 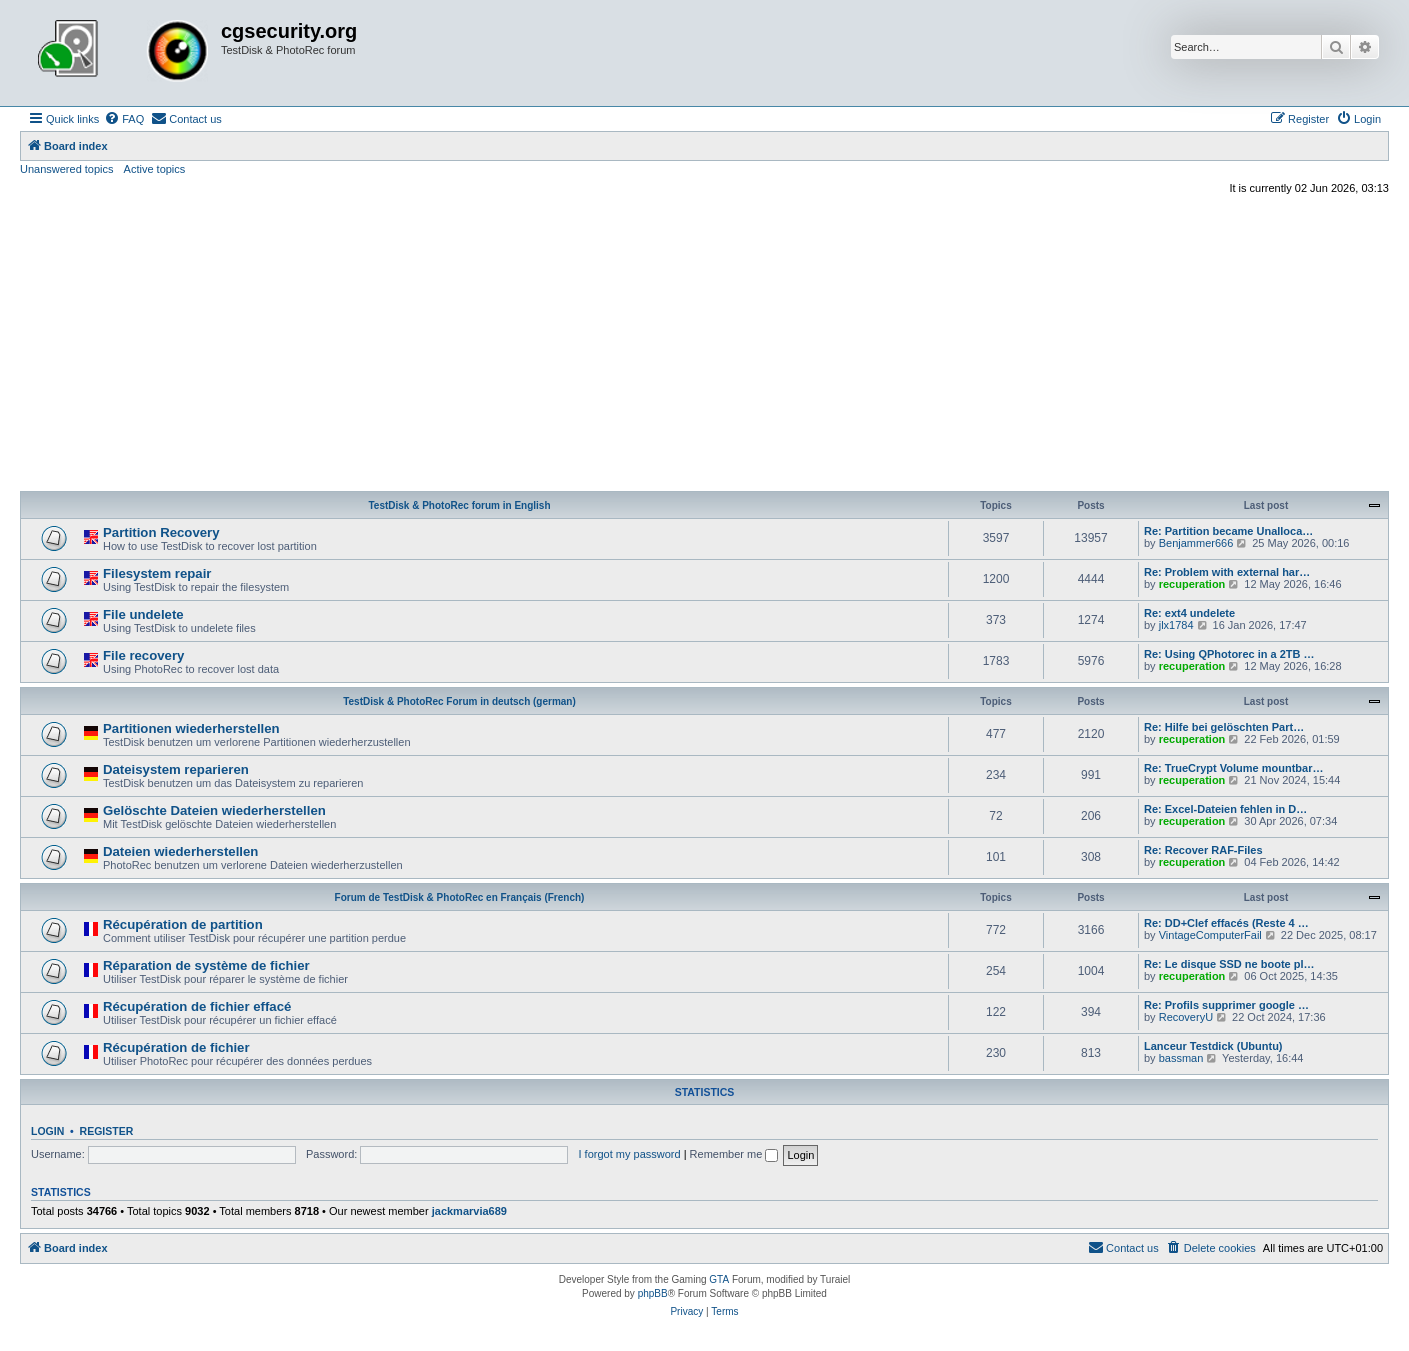 I want to click on Gelöschte Dateien wiederherstellen, so click(x=214, y=810).